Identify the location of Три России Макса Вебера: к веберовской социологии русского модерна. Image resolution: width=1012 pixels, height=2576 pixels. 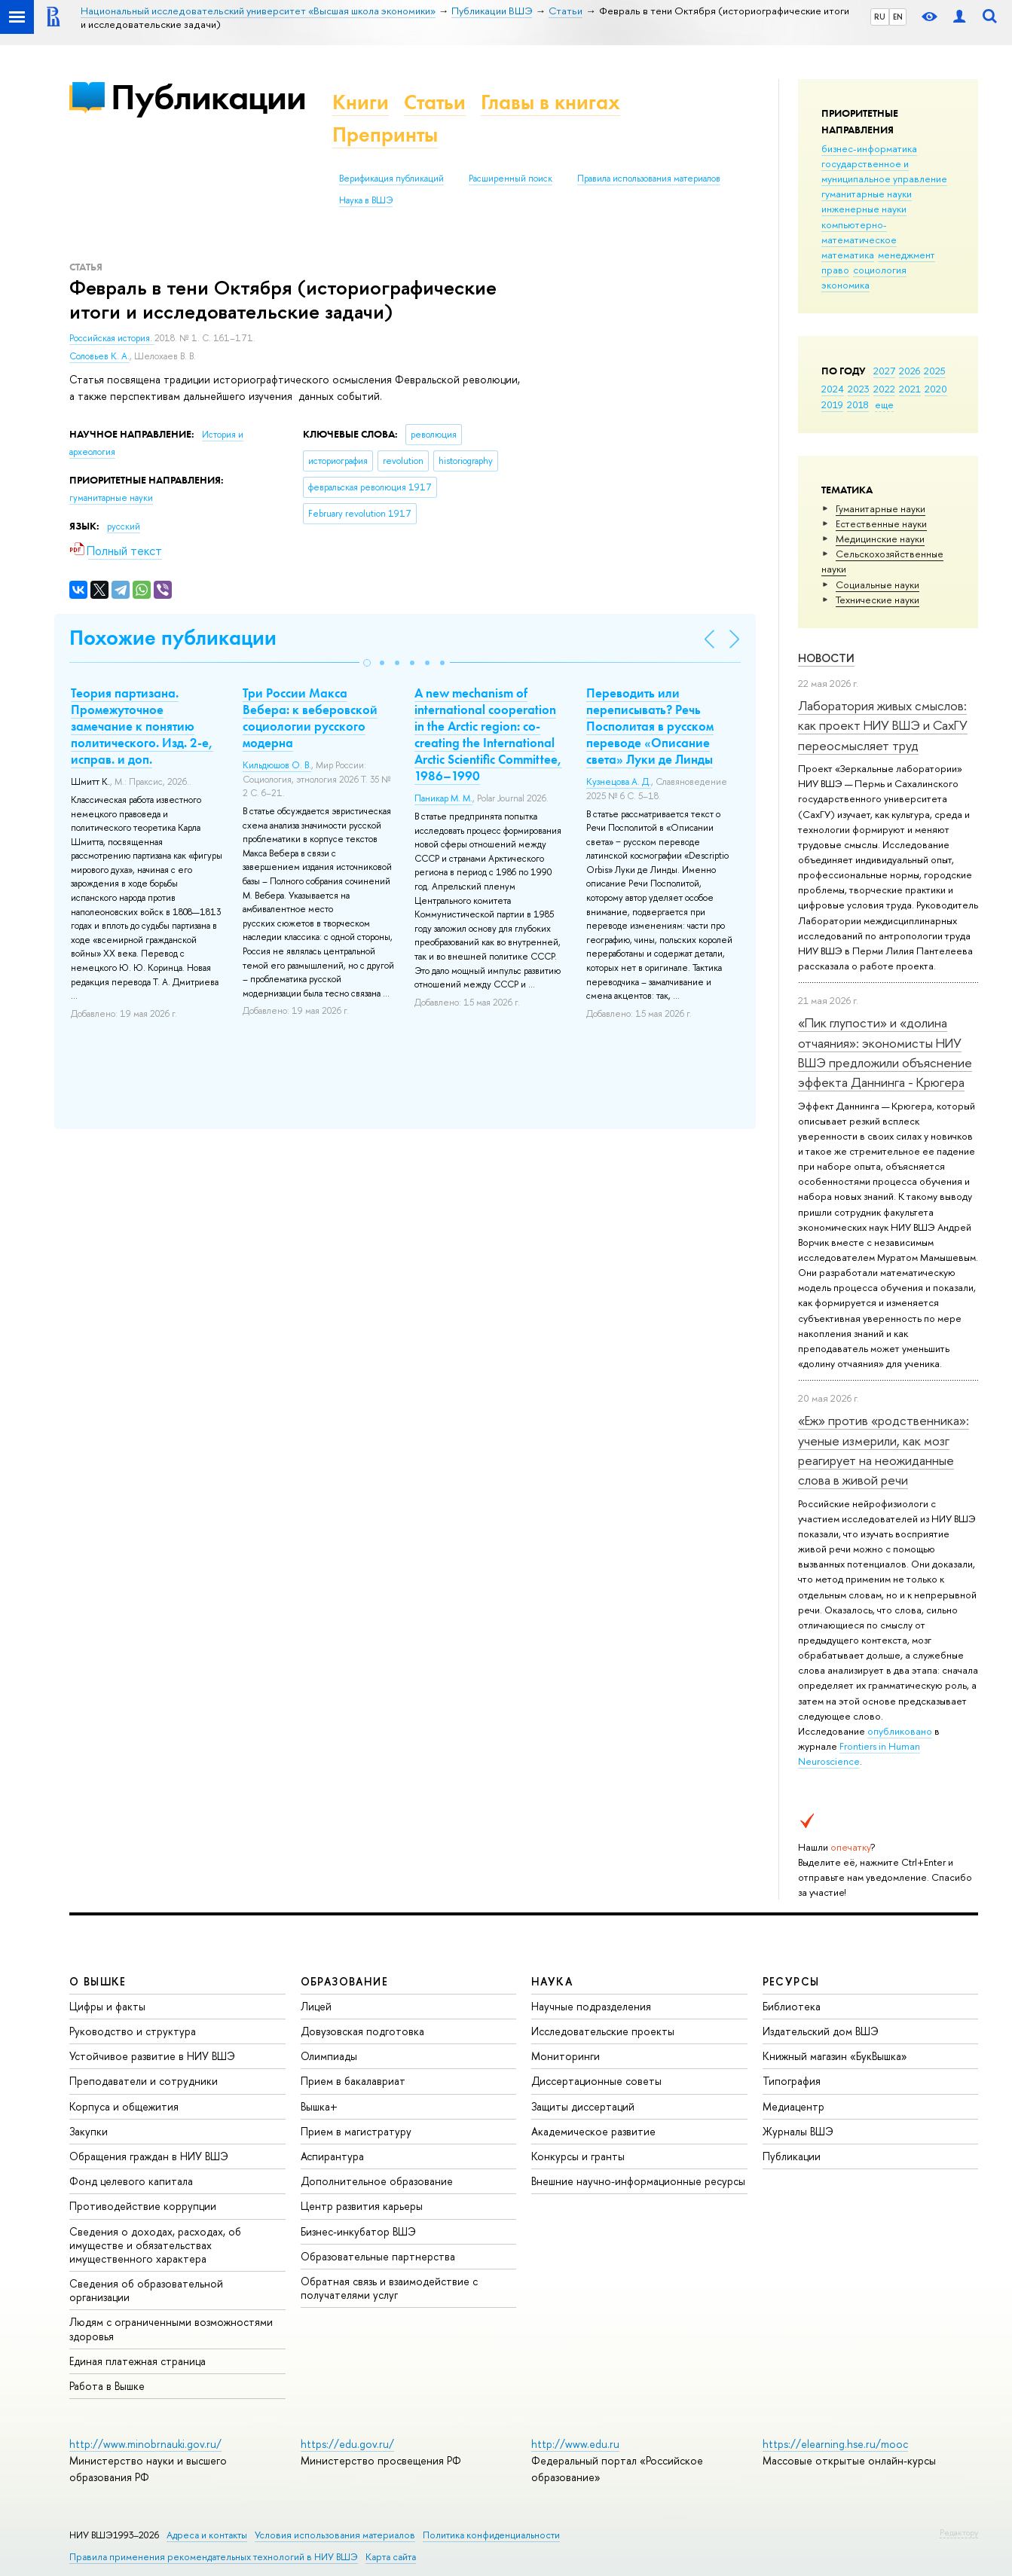
(310, 718).